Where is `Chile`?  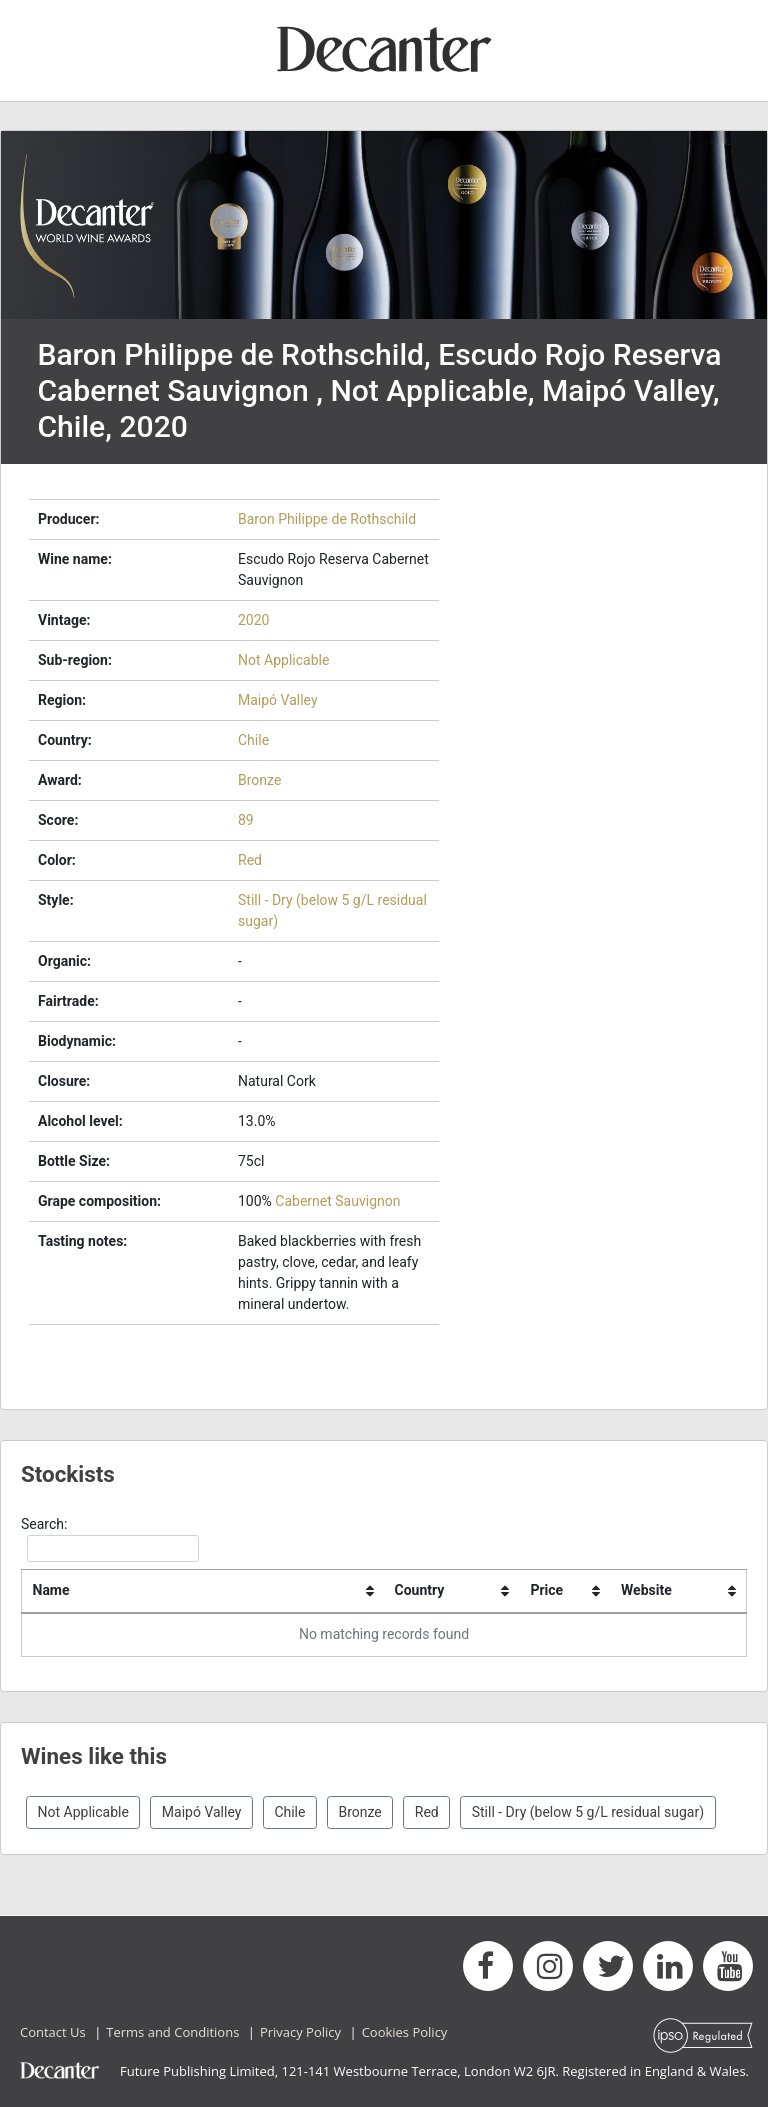 Chile is located at coordinates (253, 740).